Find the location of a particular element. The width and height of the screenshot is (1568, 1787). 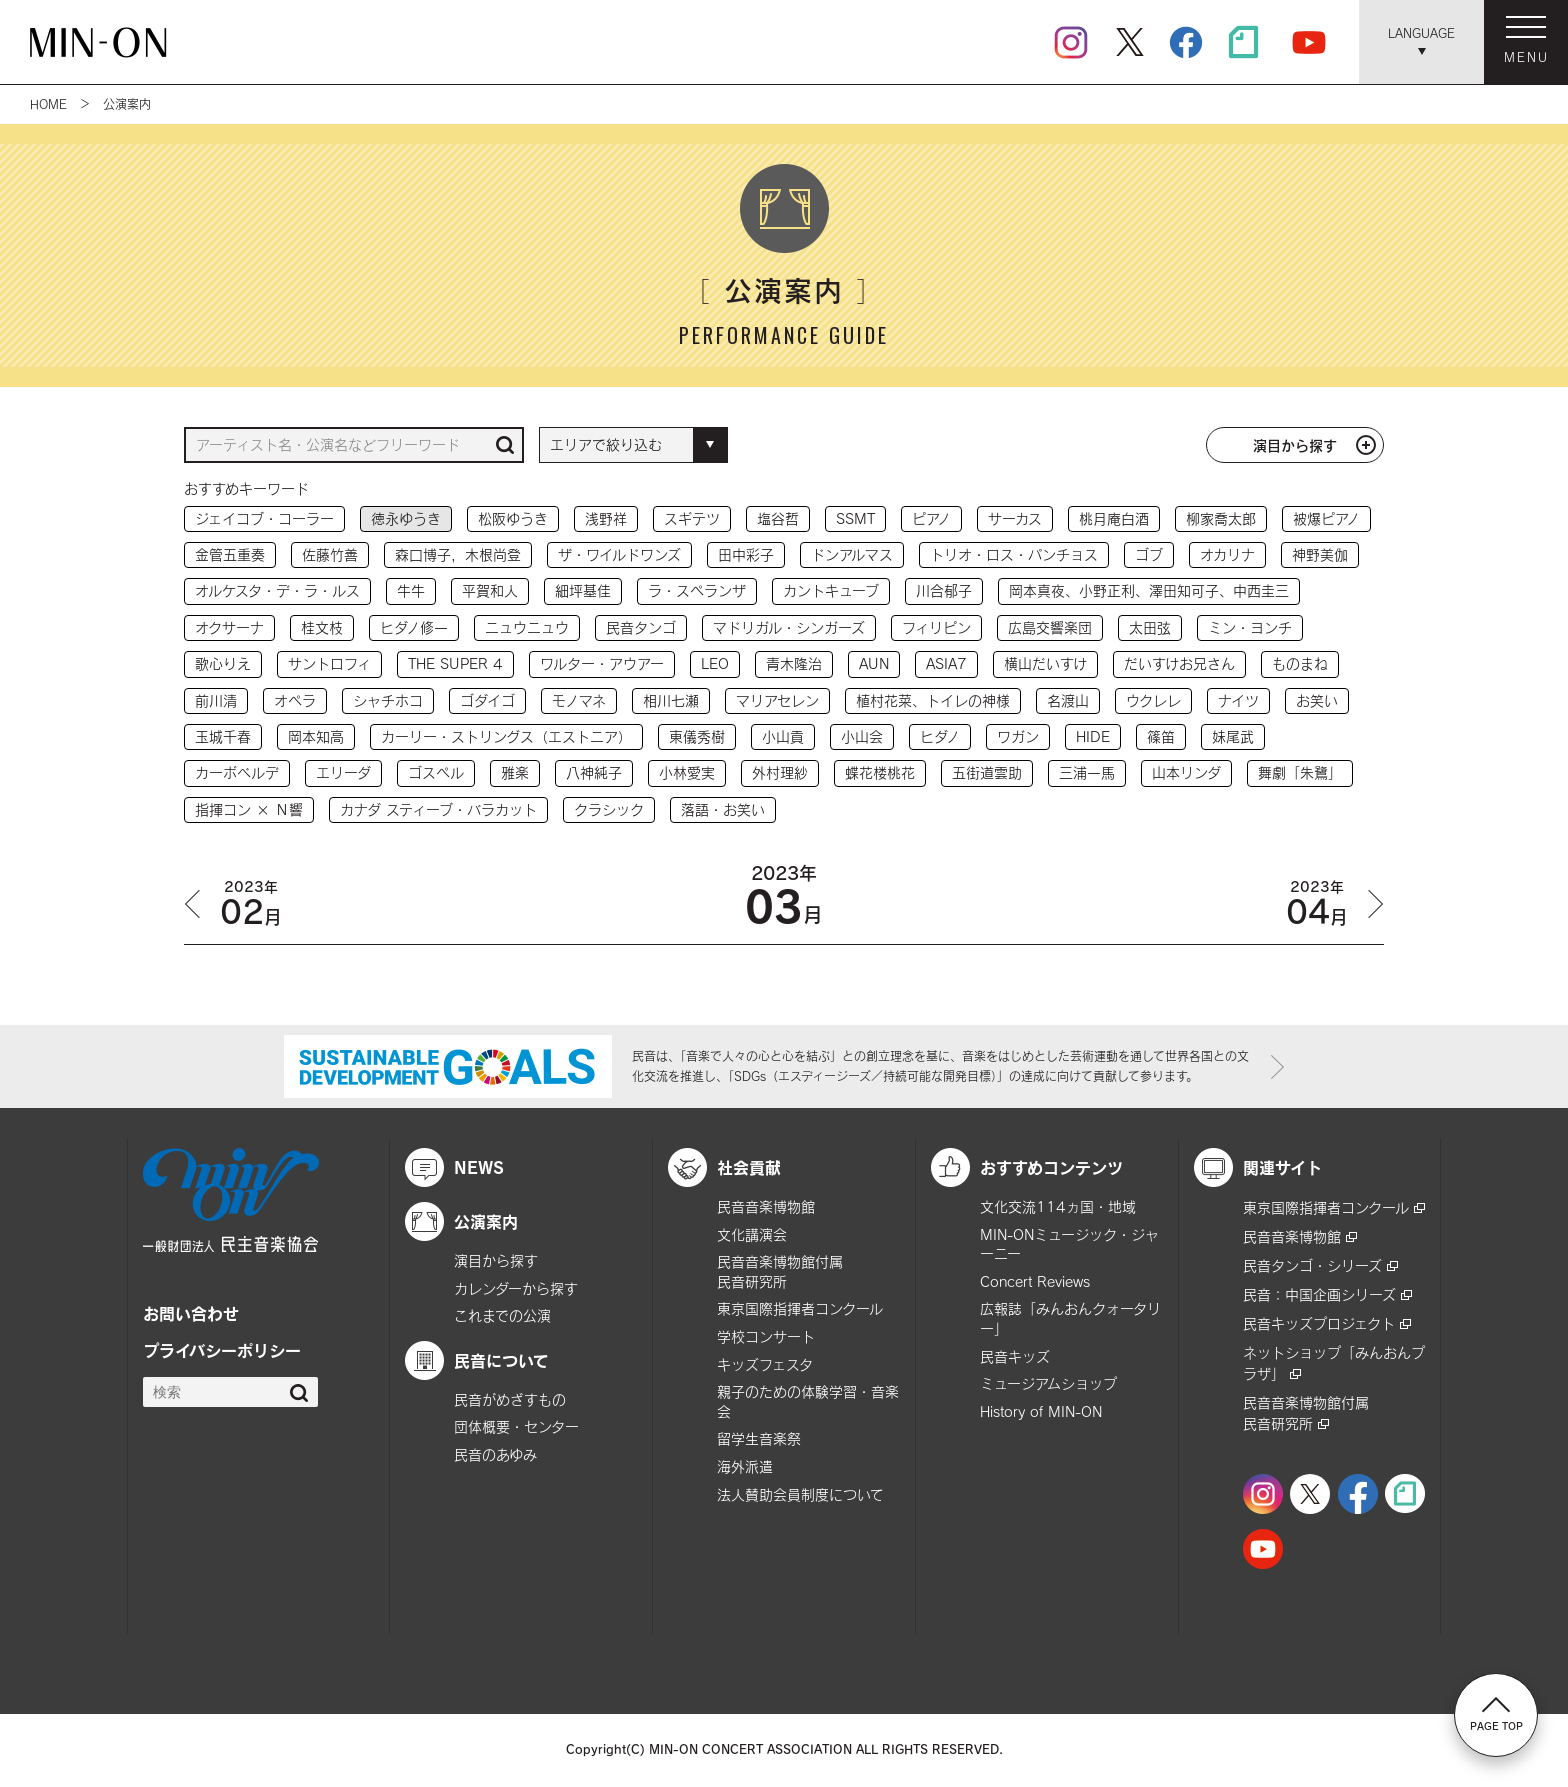

学校コンサート is located at coordinates (766, 1336).